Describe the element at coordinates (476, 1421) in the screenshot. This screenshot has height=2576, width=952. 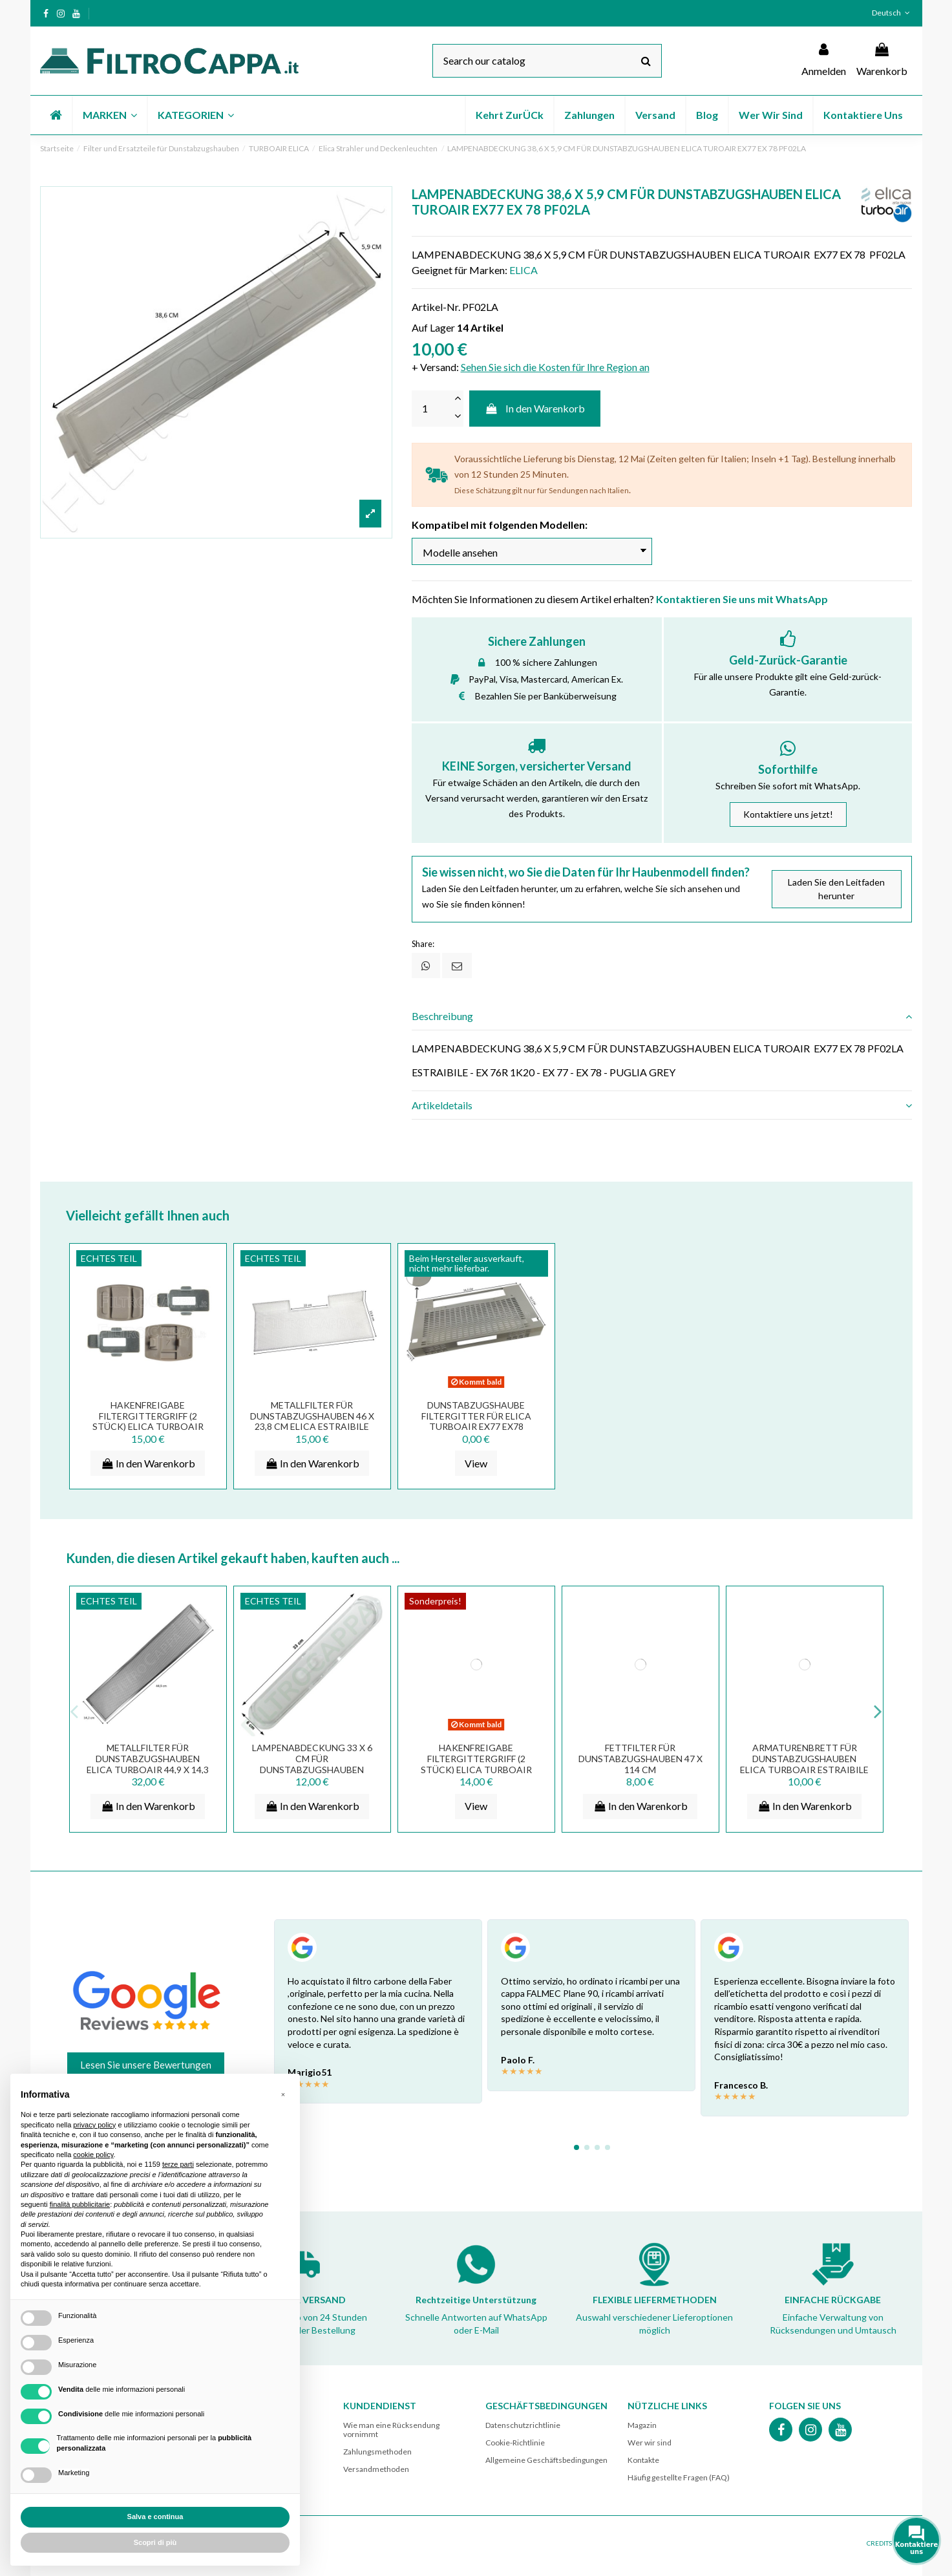
I see `DUNSTABZUGSHAUBE FILTERGITTER FÜR ELICA TURBOAIR EX77 EX78 GRV00863` at that location.